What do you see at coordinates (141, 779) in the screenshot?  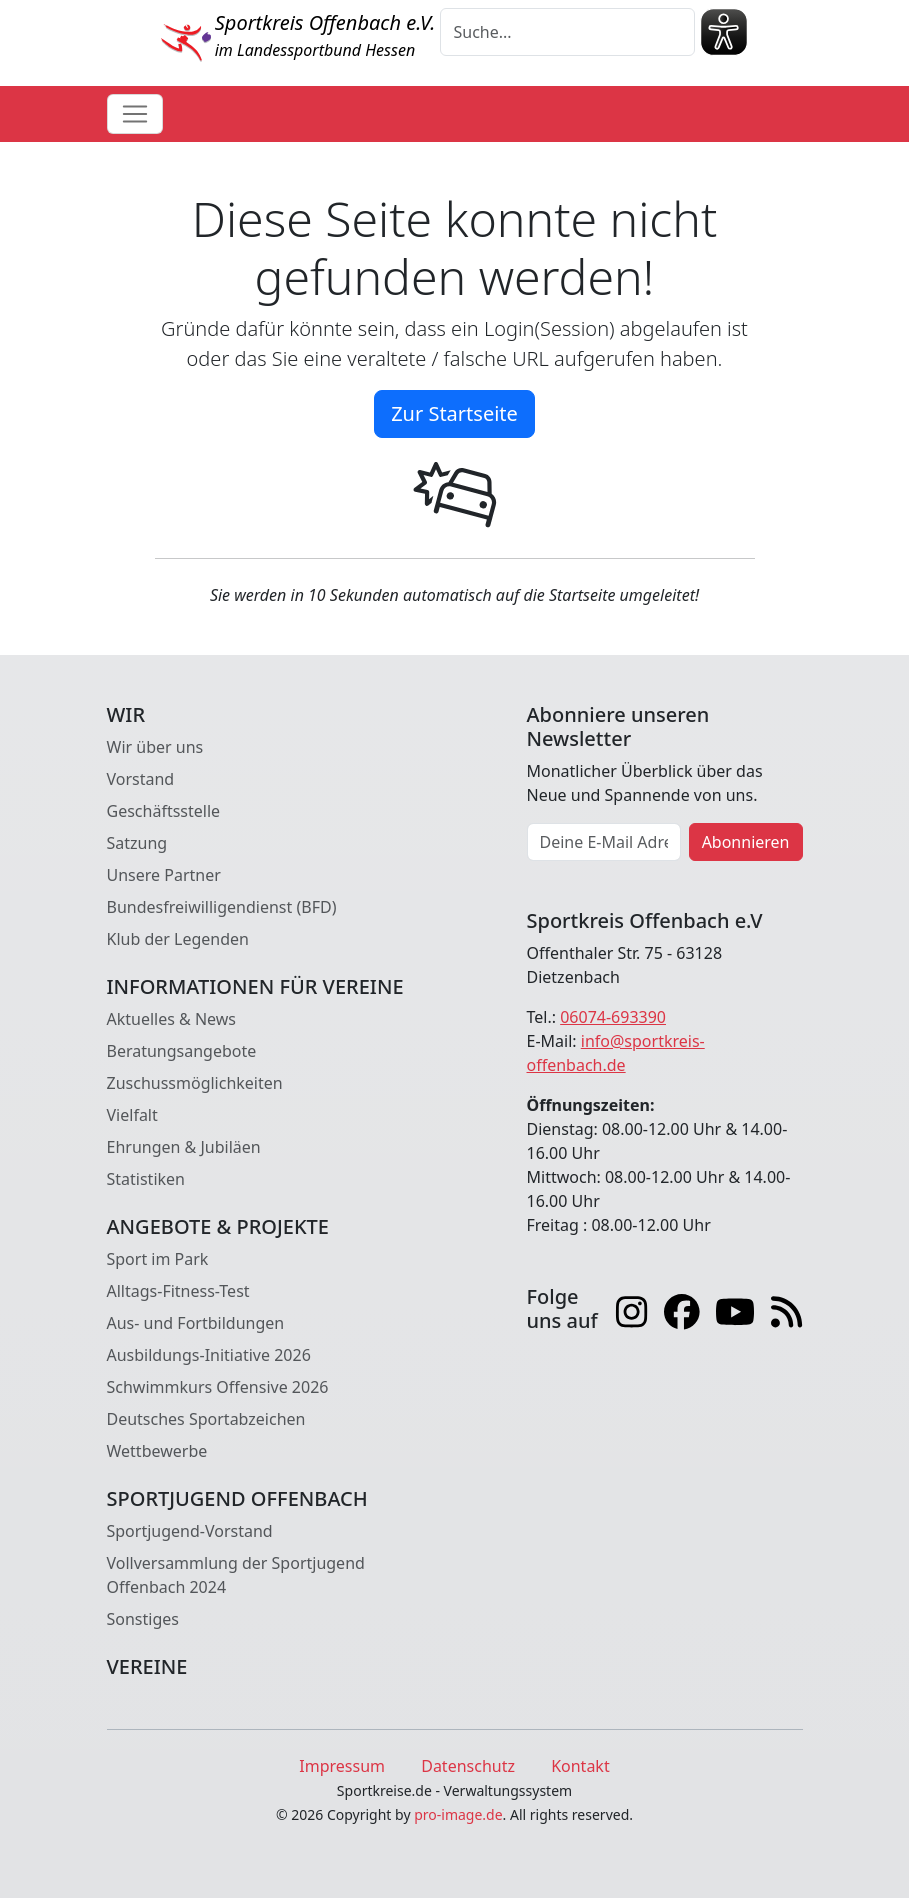 I see `Vorstand` at bounding box center [141, 779].